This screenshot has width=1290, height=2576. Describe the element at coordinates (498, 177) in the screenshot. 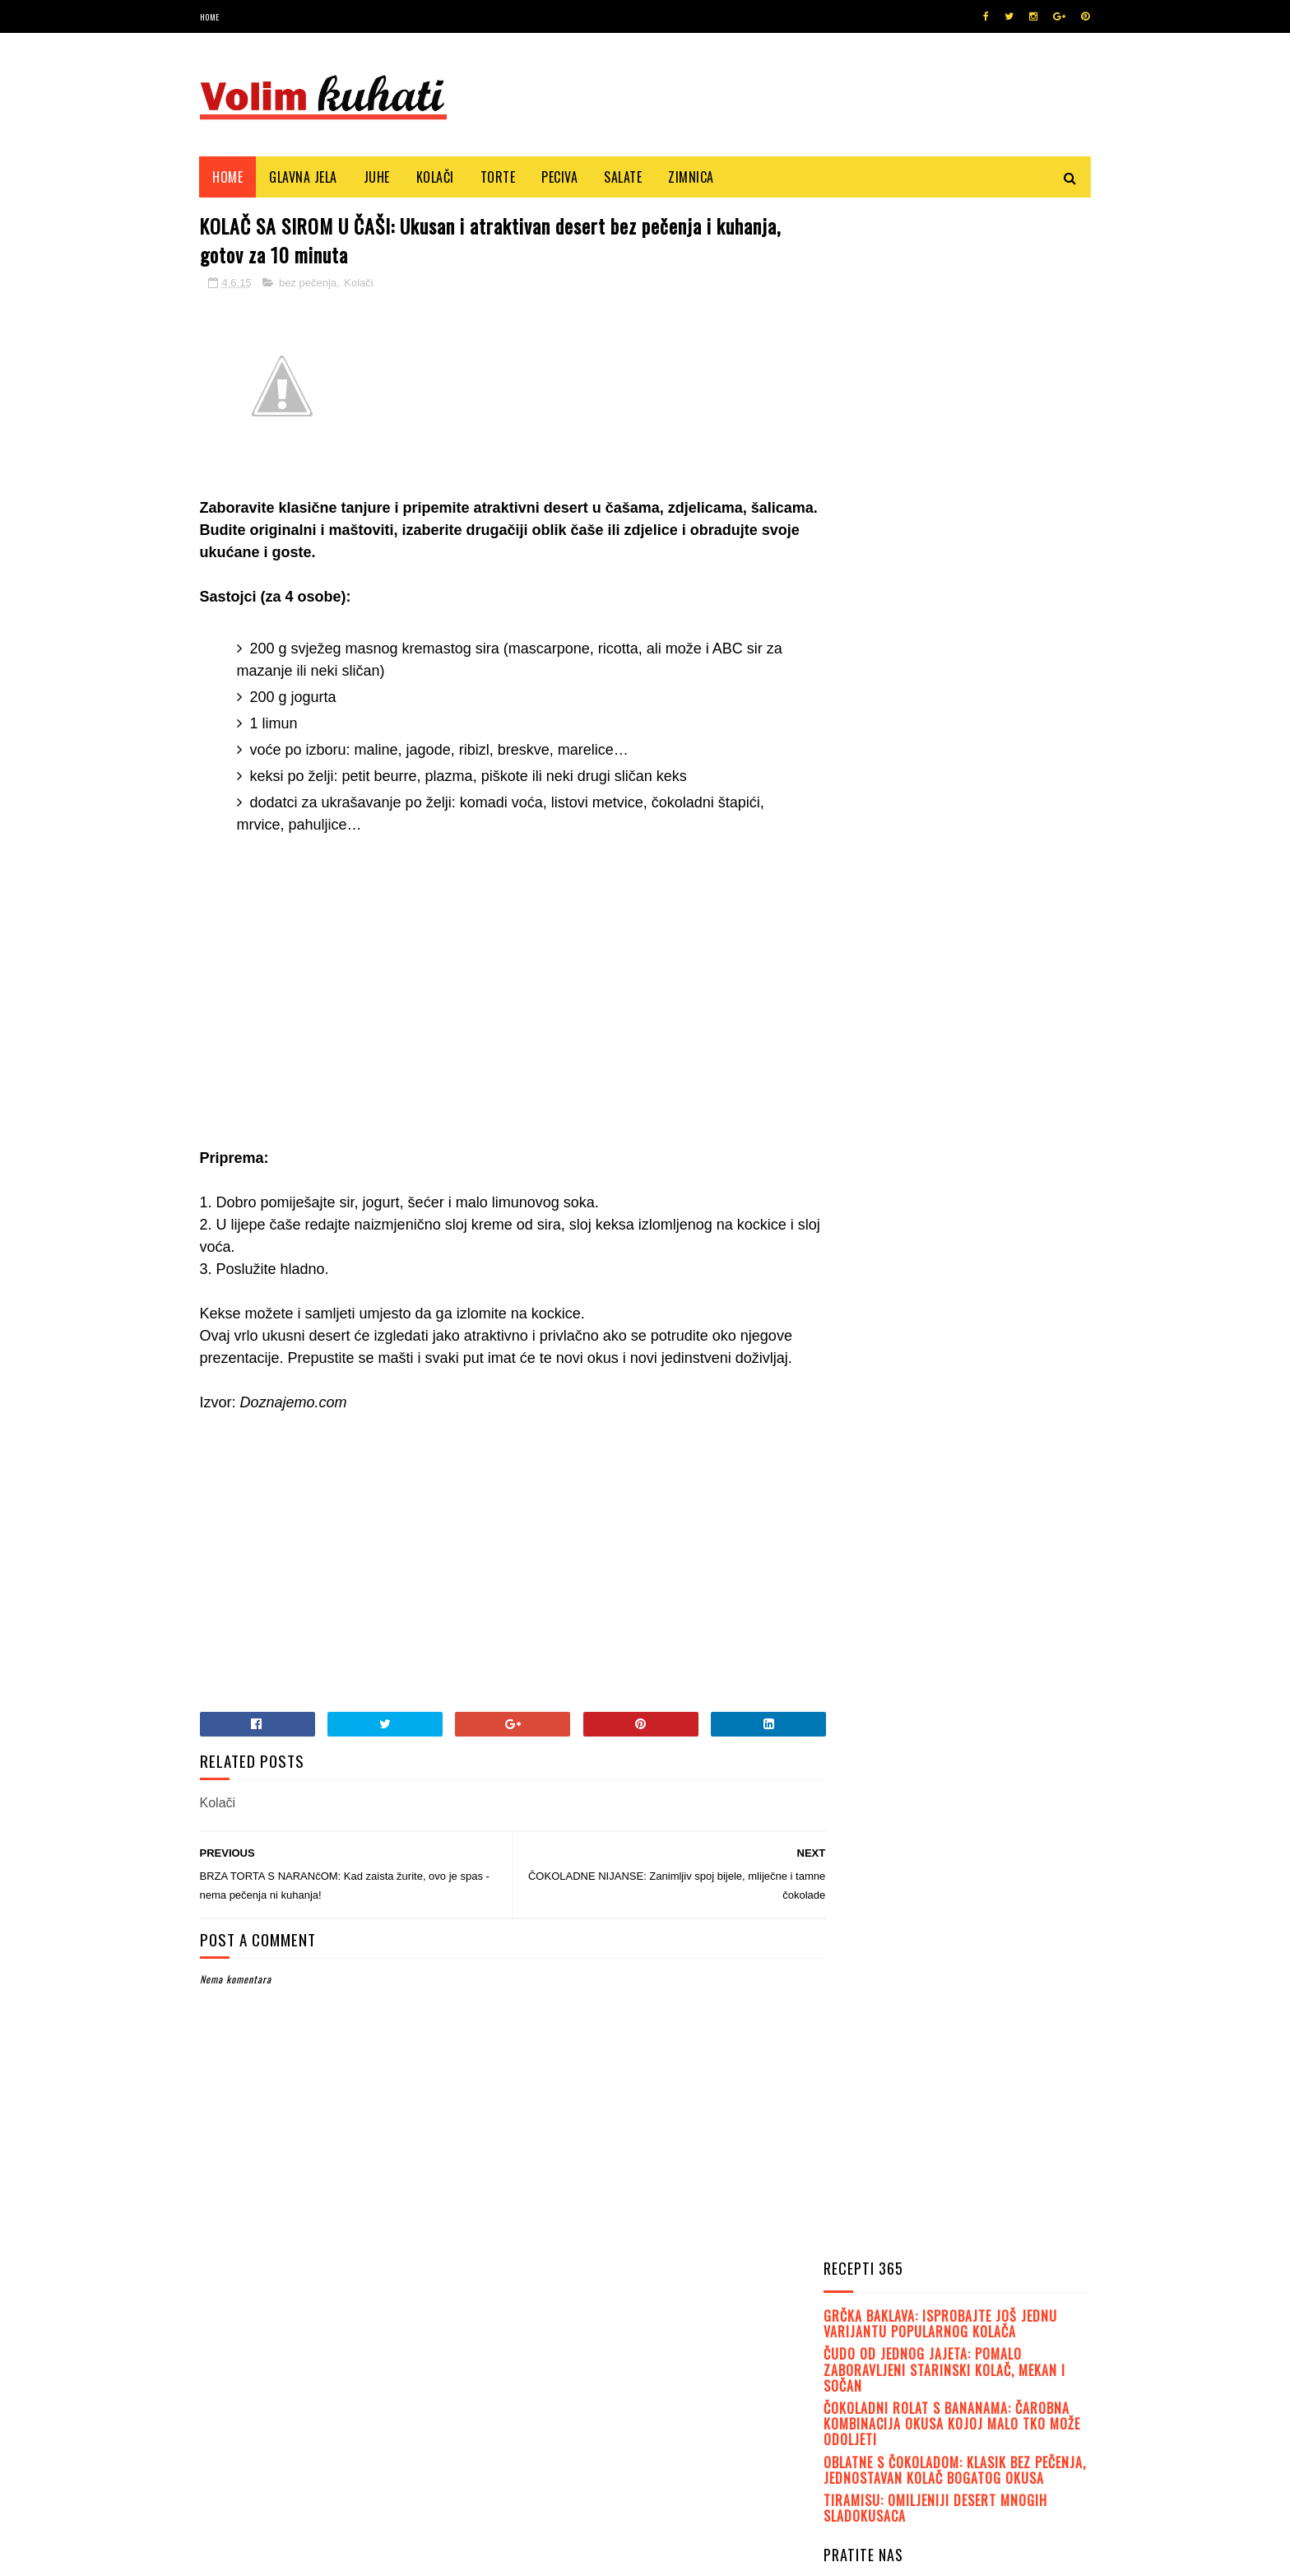

I see `Torte` at that location.